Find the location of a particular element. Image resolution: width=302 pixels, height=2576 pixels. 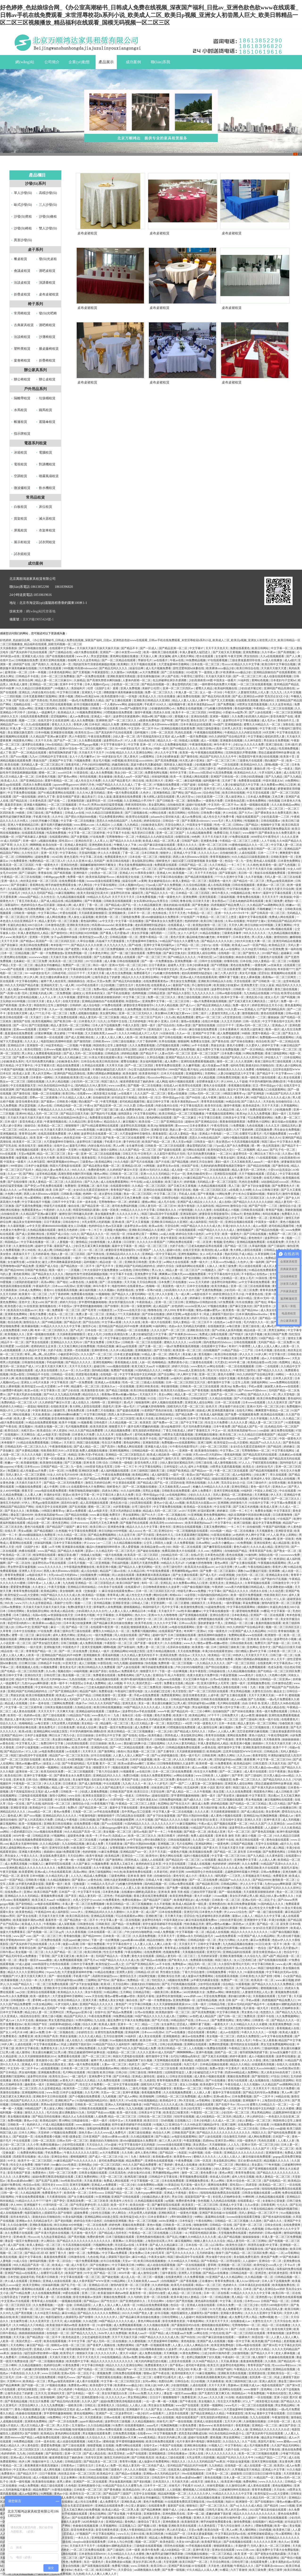

欧美日韩经典 is located at coordinates (93, 1952).